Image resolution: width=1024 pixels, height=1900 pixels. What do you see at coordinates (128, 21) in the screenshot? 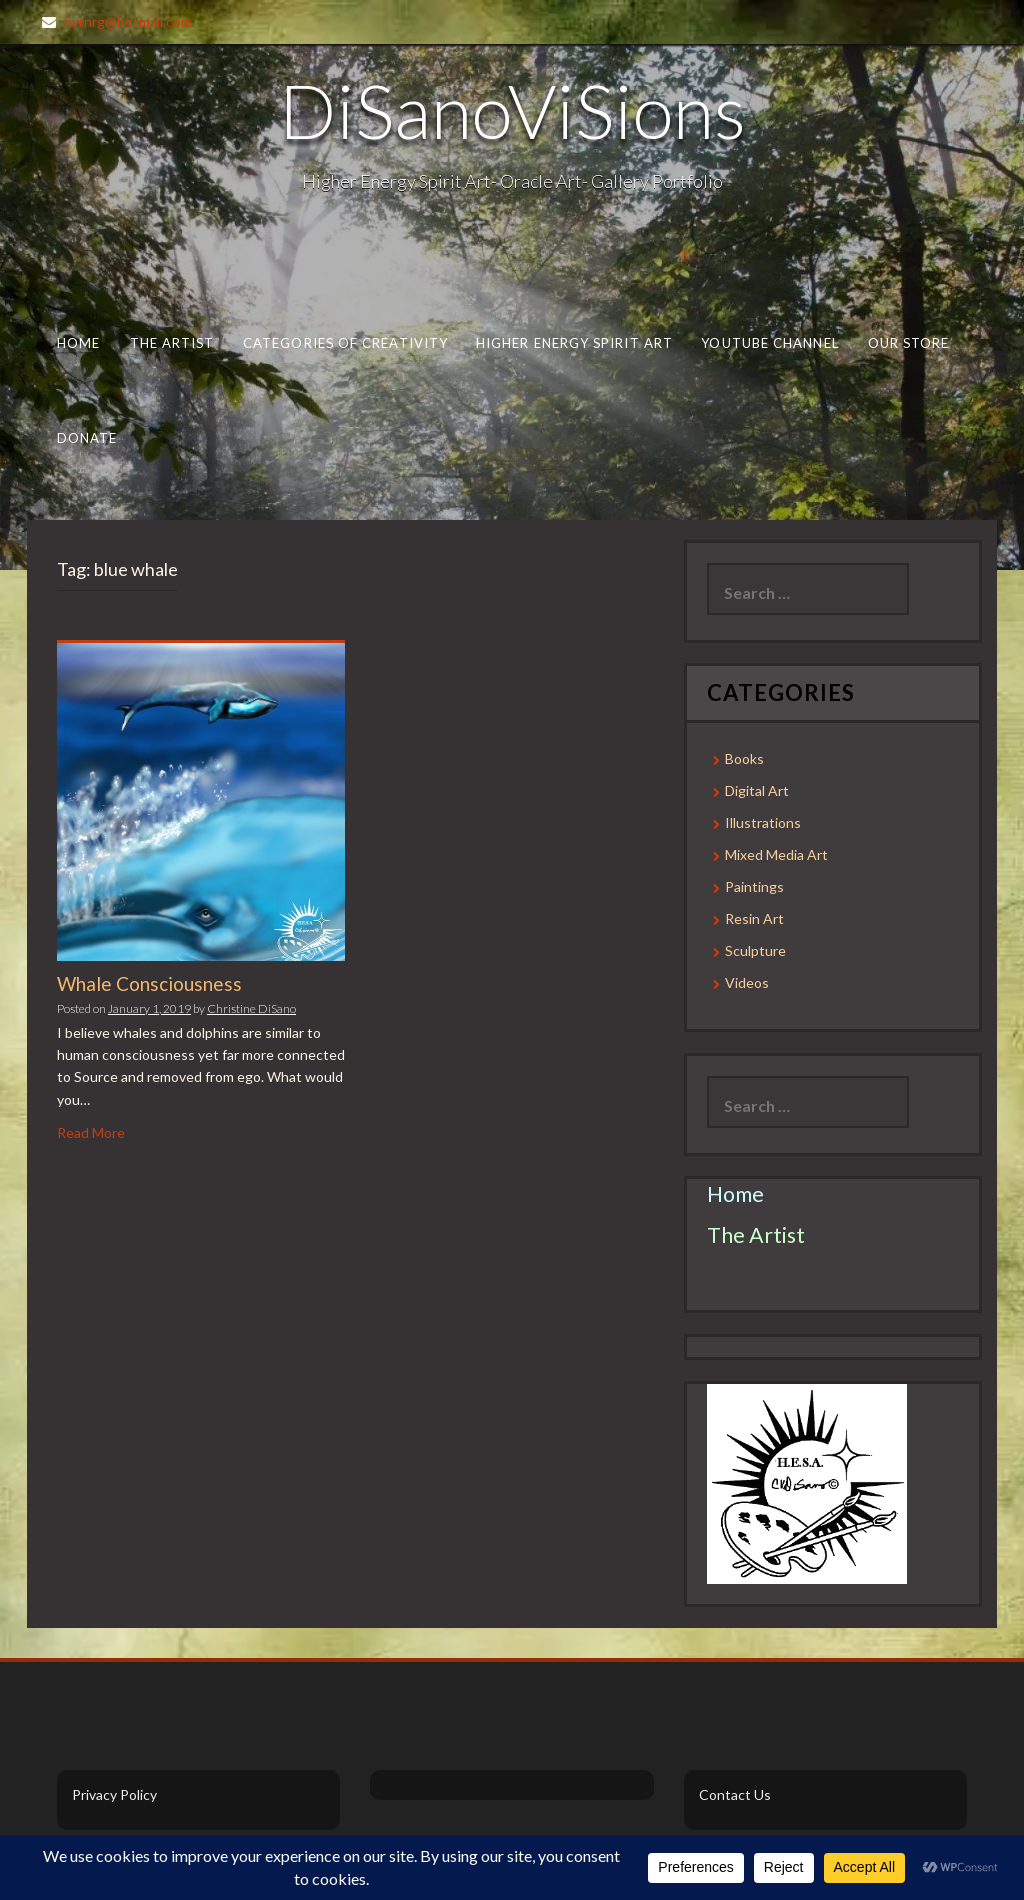
I see `hyrnrg@hotmail.com` at bounding box center [128, 21].